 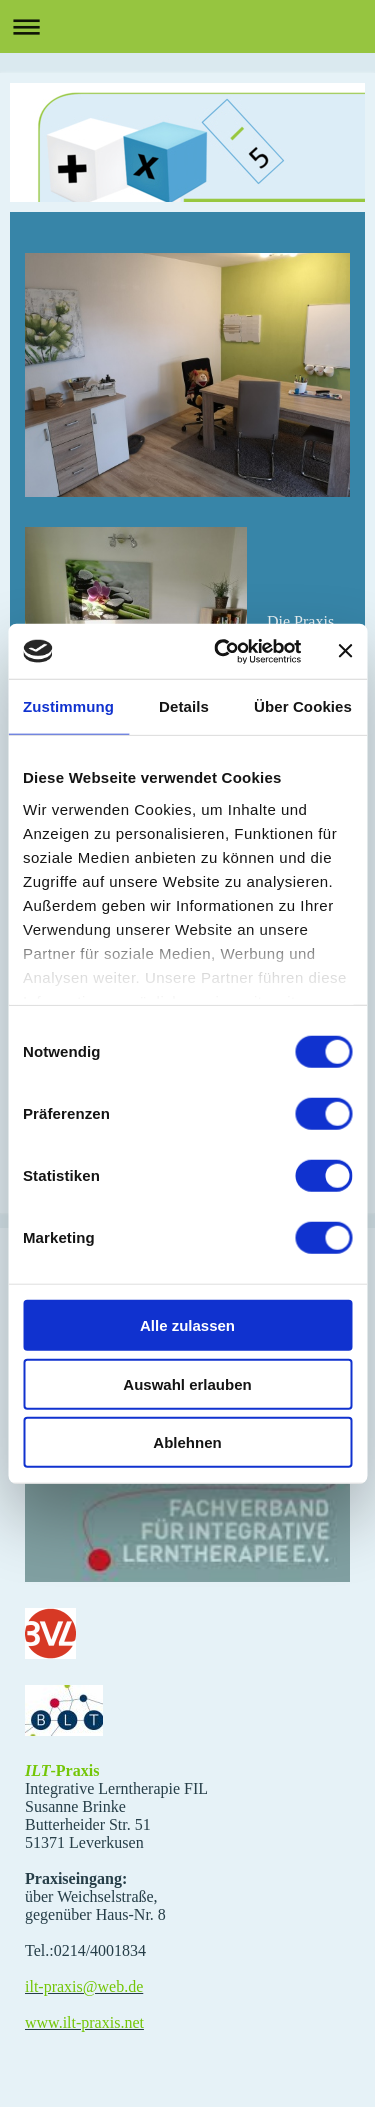 I want to click on Über Cookies [tab], so click(x=303, y=706).